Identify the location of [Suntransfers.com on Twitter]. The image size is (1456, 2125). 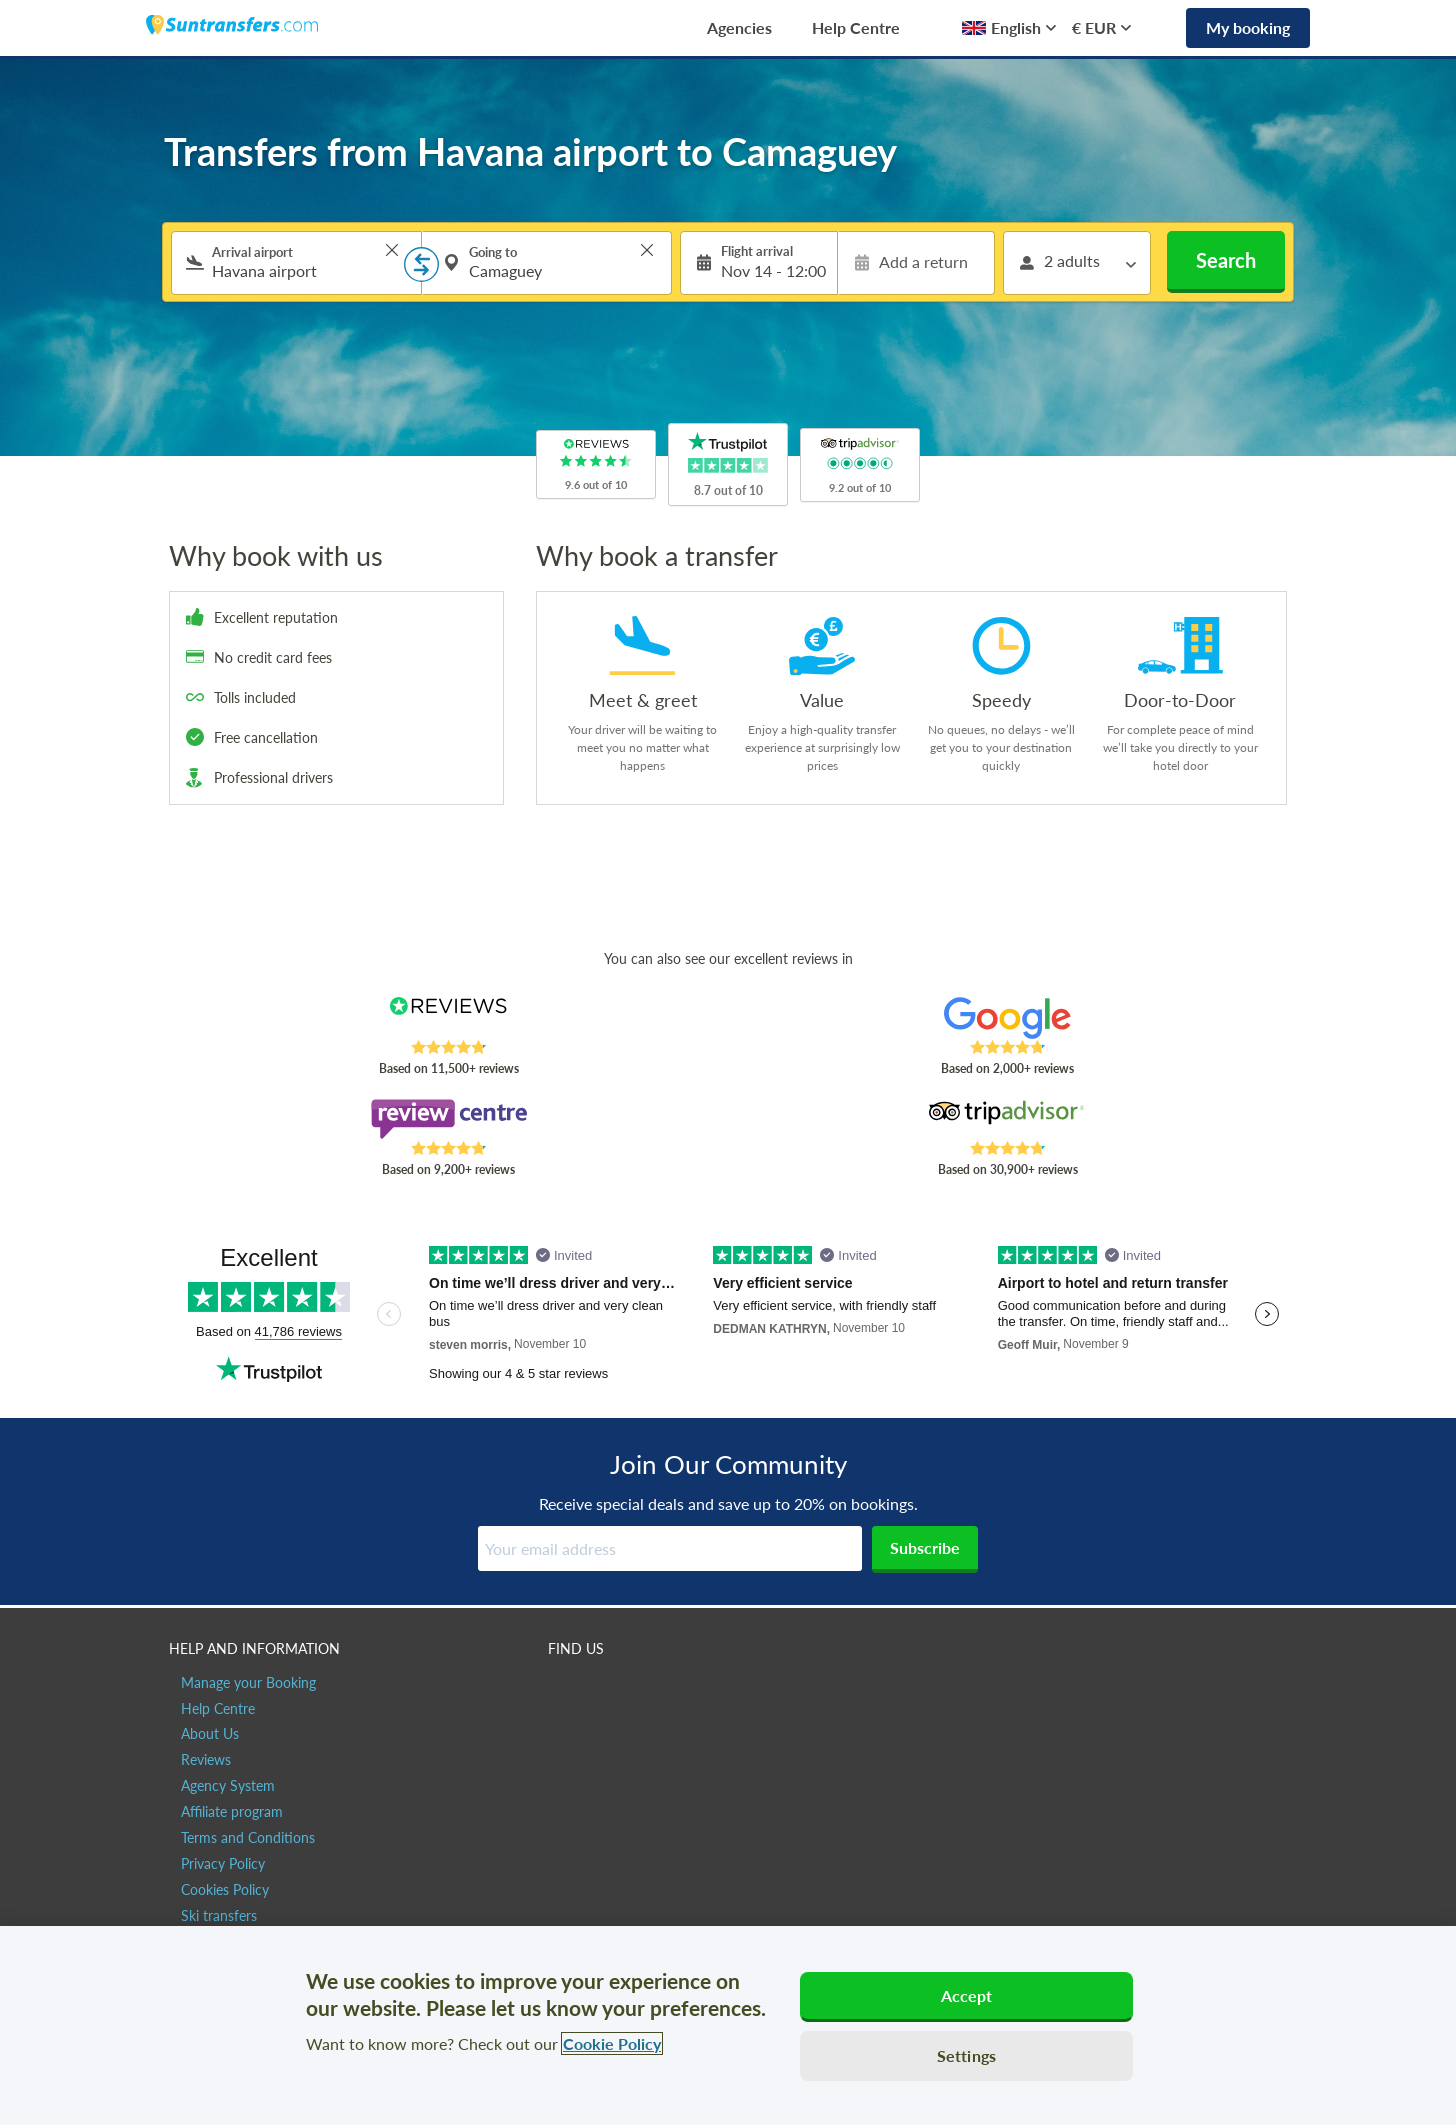
(608, 1691).